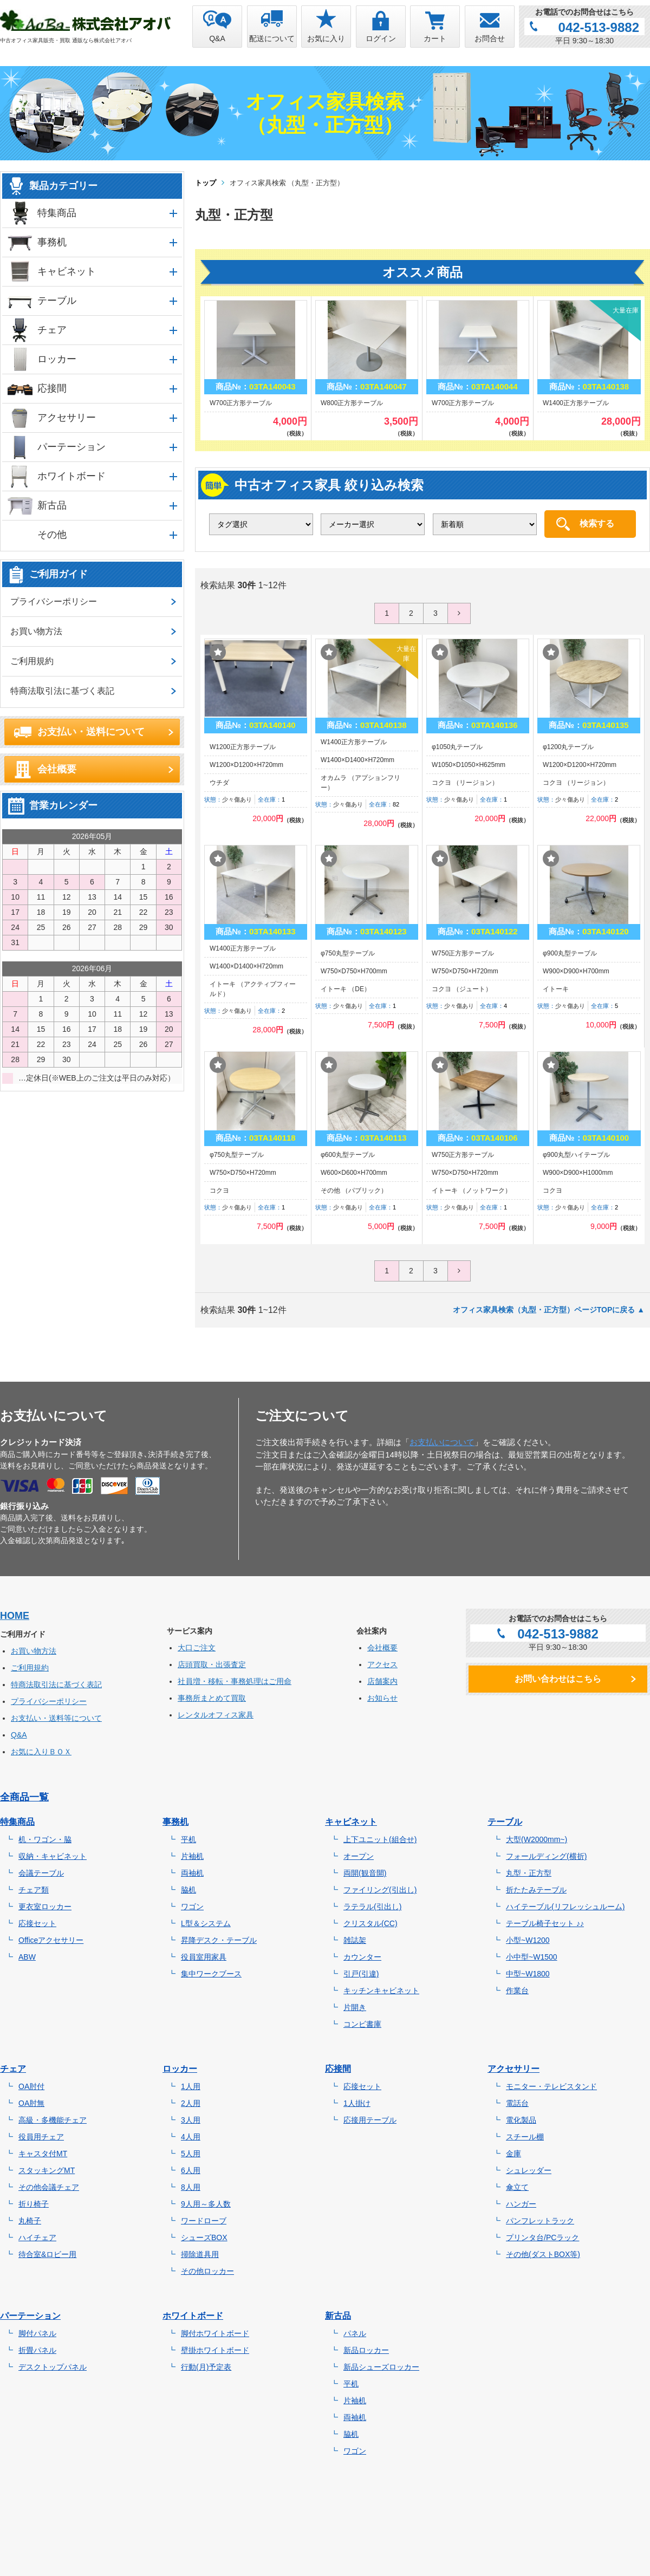 The height and width of the screenshot is (2576, 650). What do you see at coordinates (56, 300) in the screenshot?
I see `テーブル` at bounding box center [56, 300].